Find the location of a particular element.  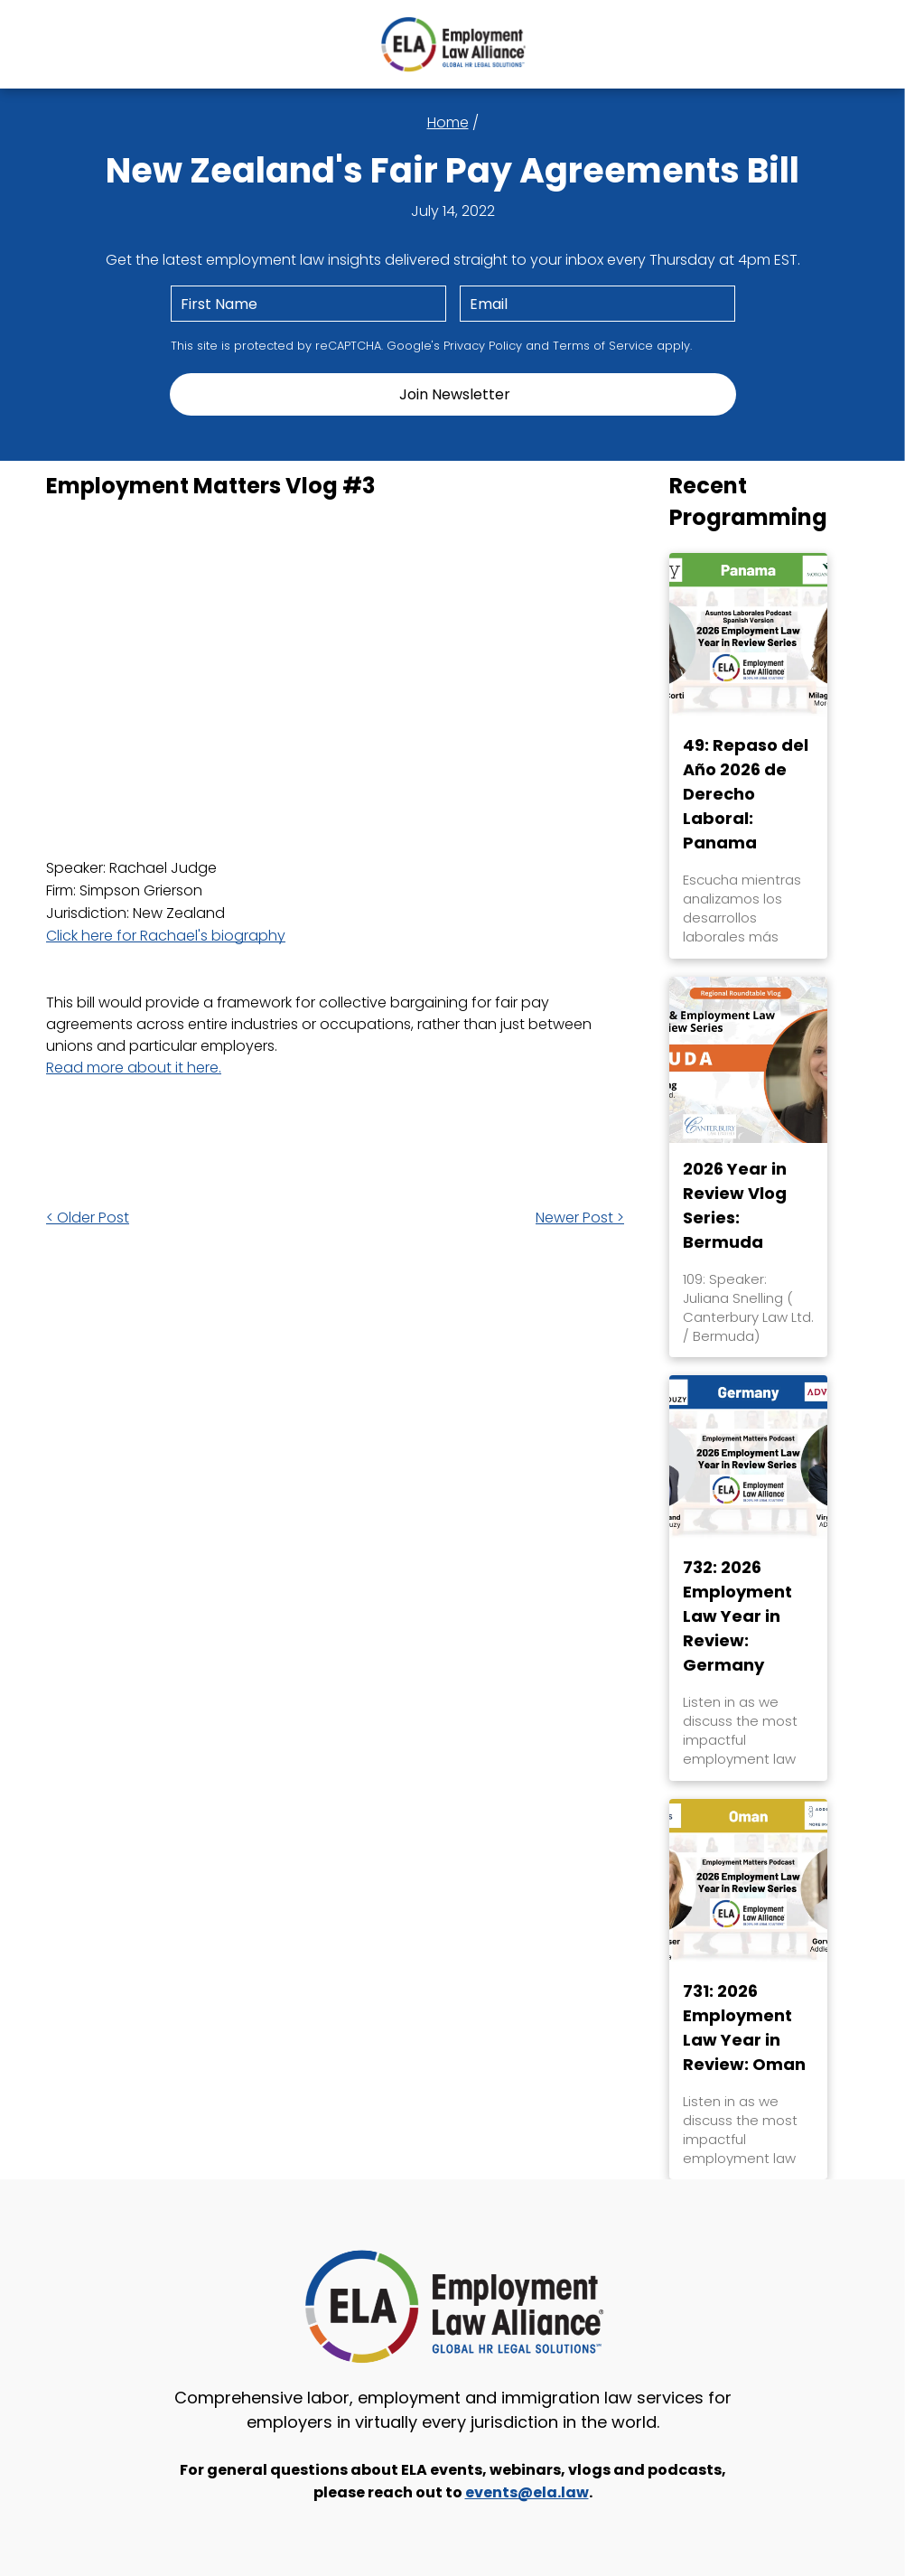

49: Repaso del Año 2026 de Derecho Laboral: Panama is located at coordinates (745, 794).